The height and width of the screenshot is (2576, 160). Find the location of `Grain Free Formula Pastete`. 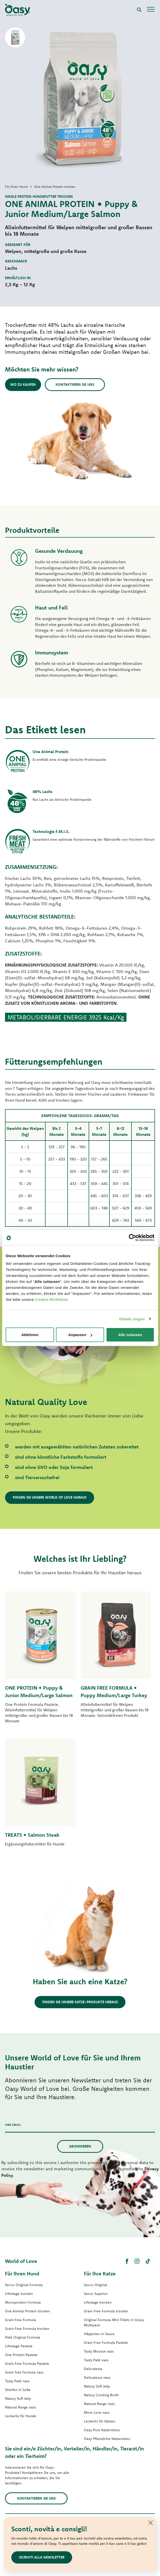

Grain Free Formula Pastete is located at coordinates (27, 2363).